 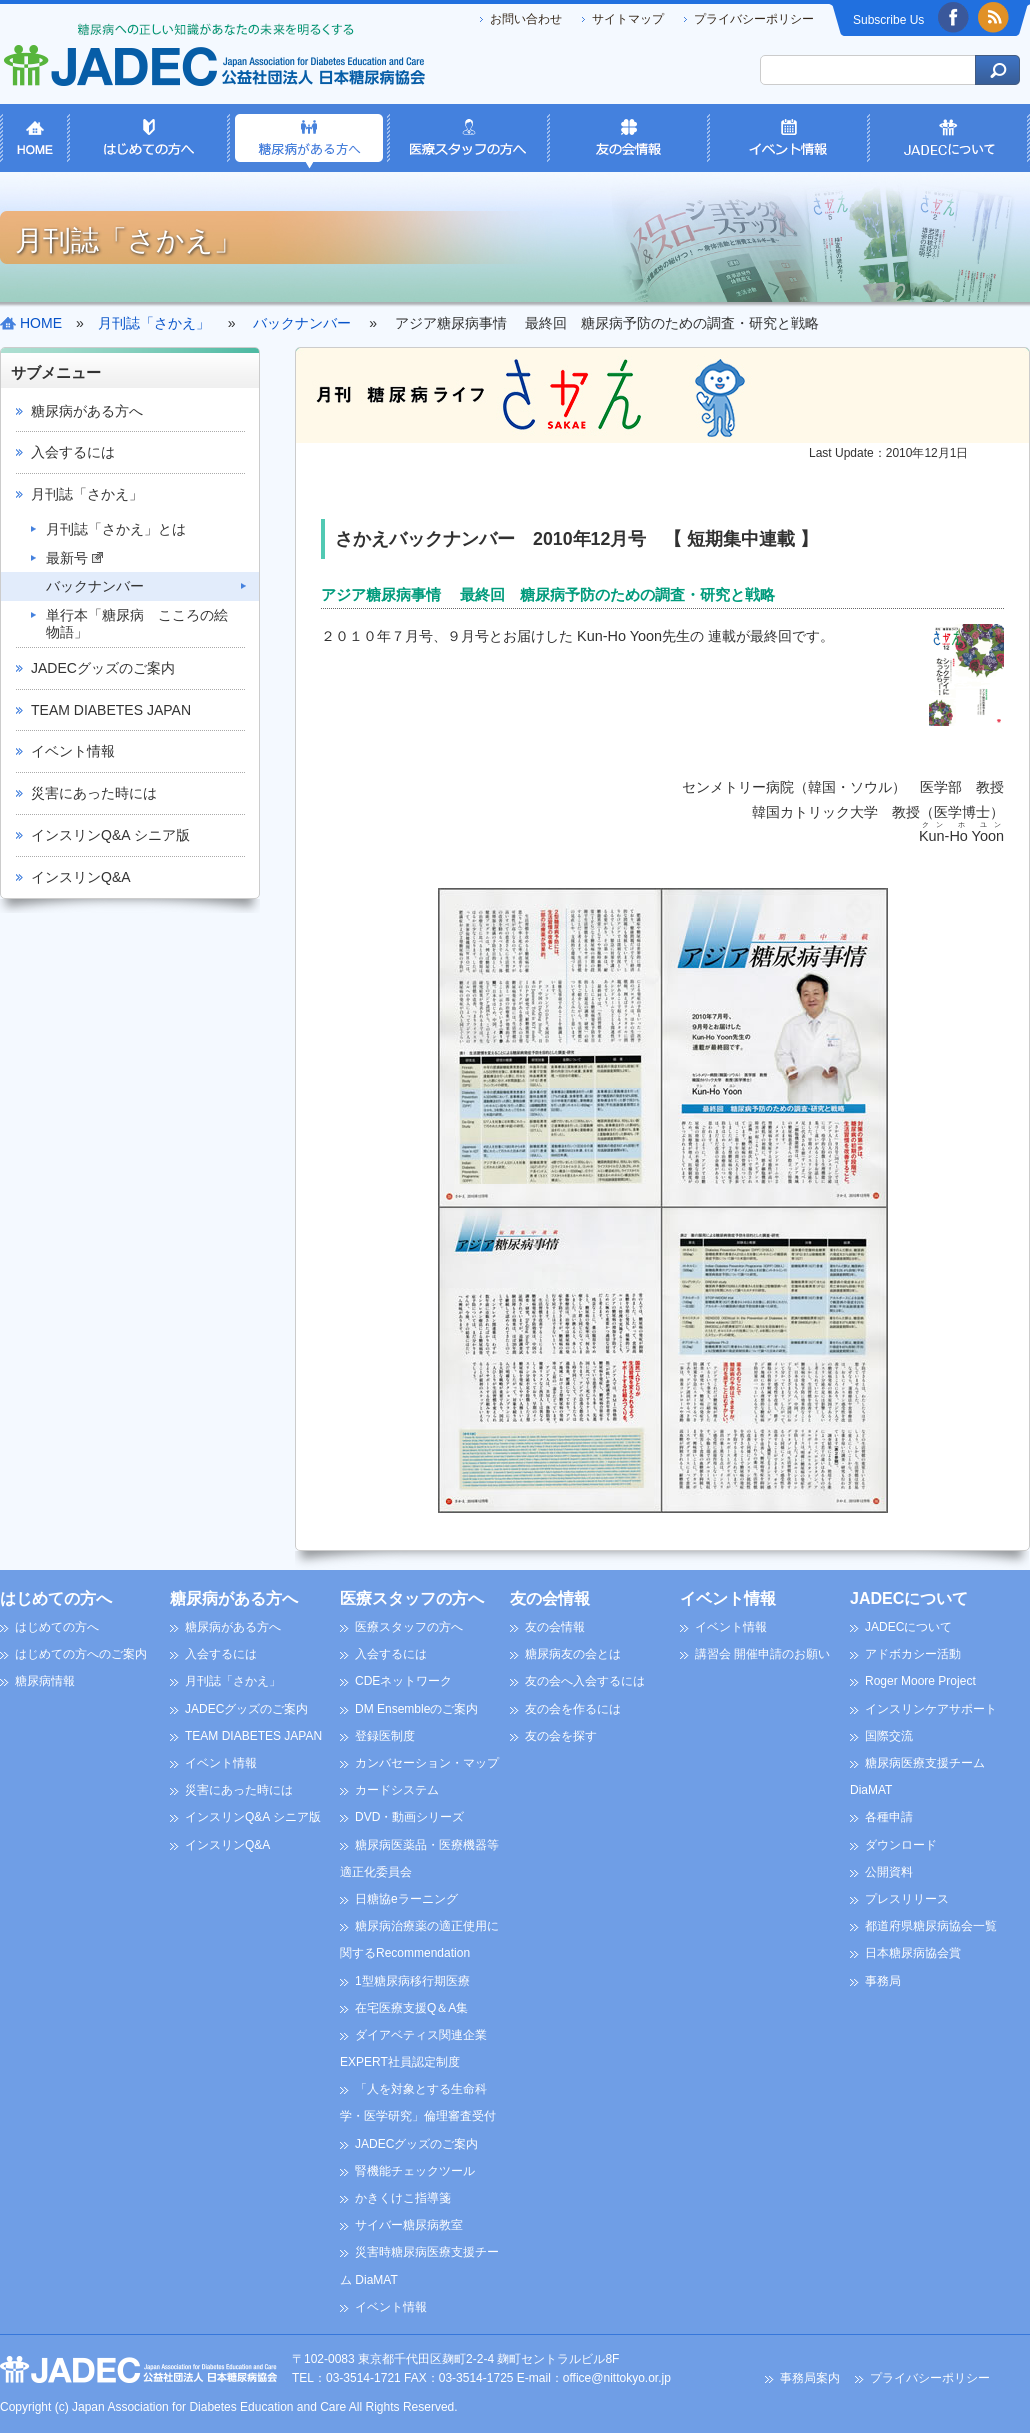 I want to click on 講習会 開催申請のお願い, so click(x=762, y=1654).